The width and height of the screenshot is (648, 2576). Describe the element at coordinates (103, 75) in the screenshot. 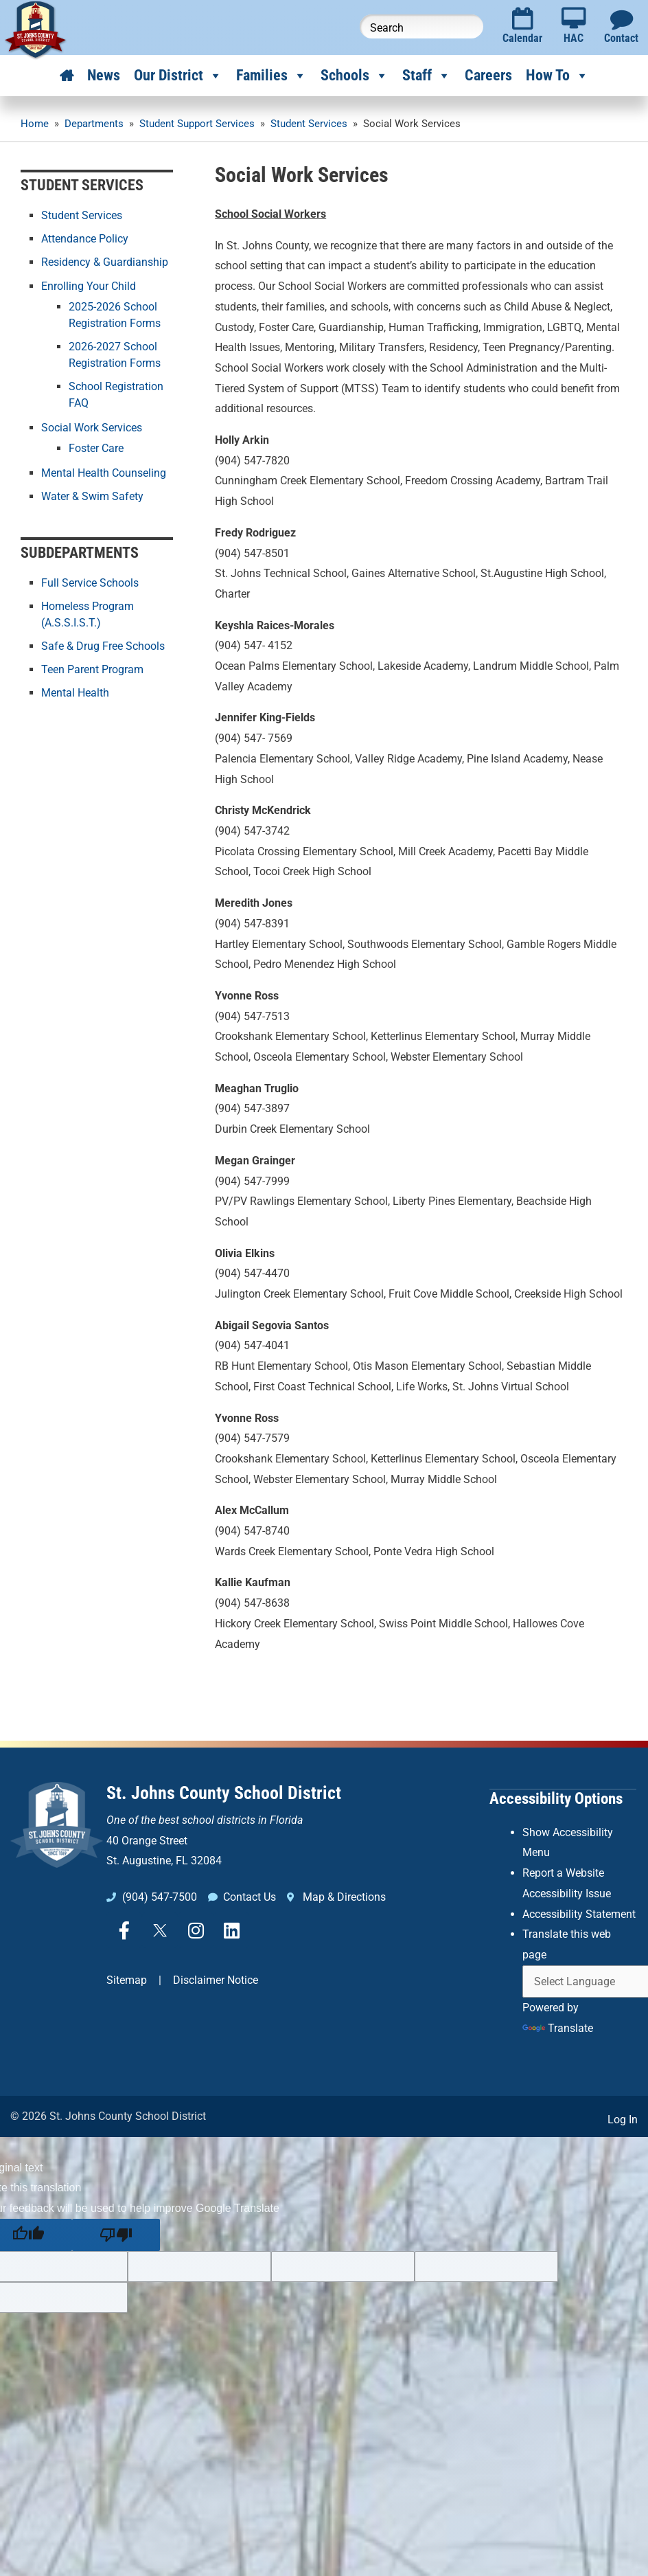

I see `News` at that location.